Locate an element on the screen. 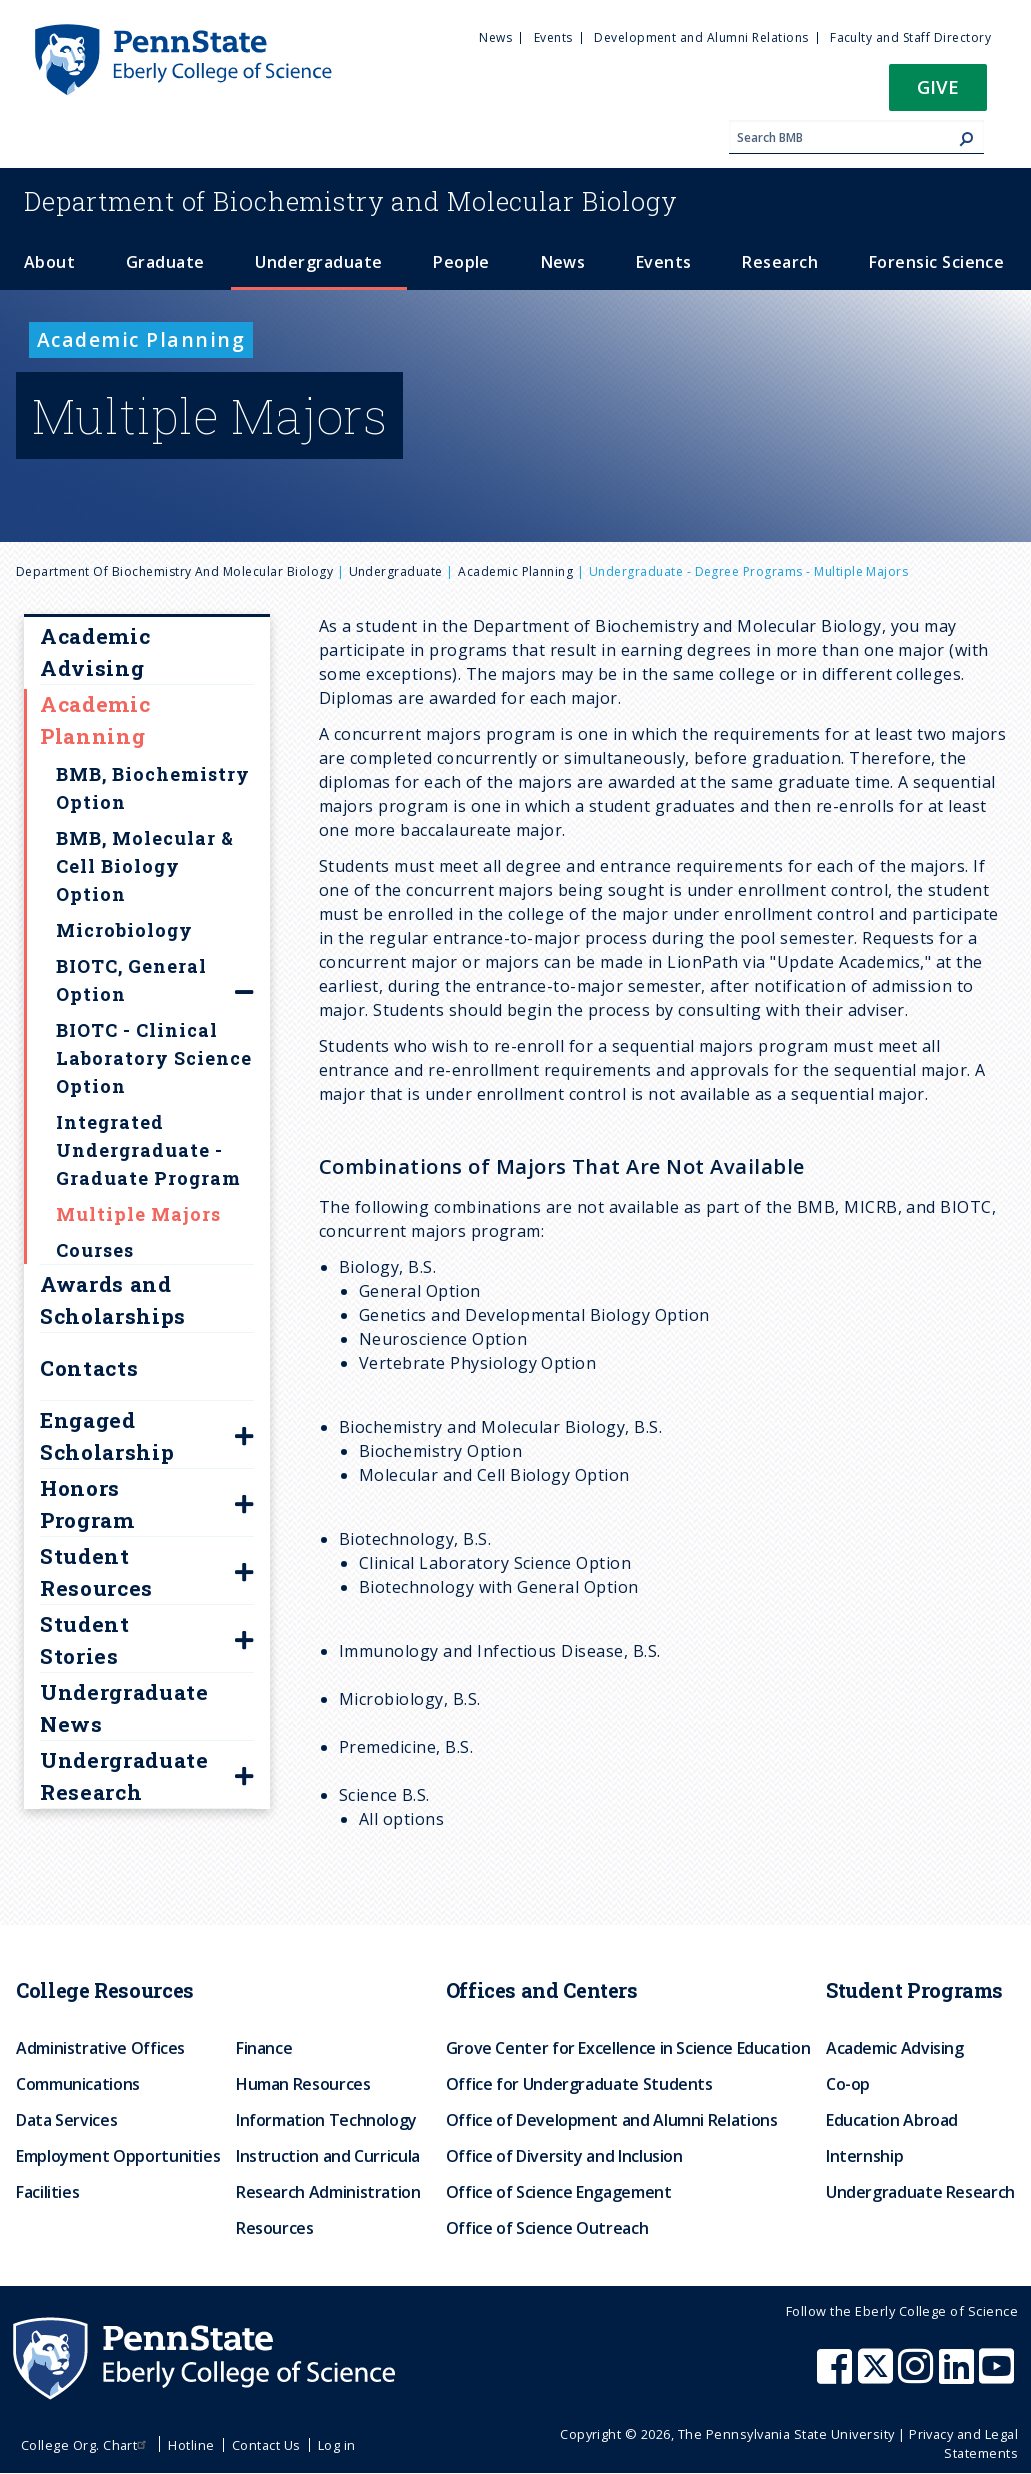  Education Abroad [menuitem] is located at coordinates (892, 2120).